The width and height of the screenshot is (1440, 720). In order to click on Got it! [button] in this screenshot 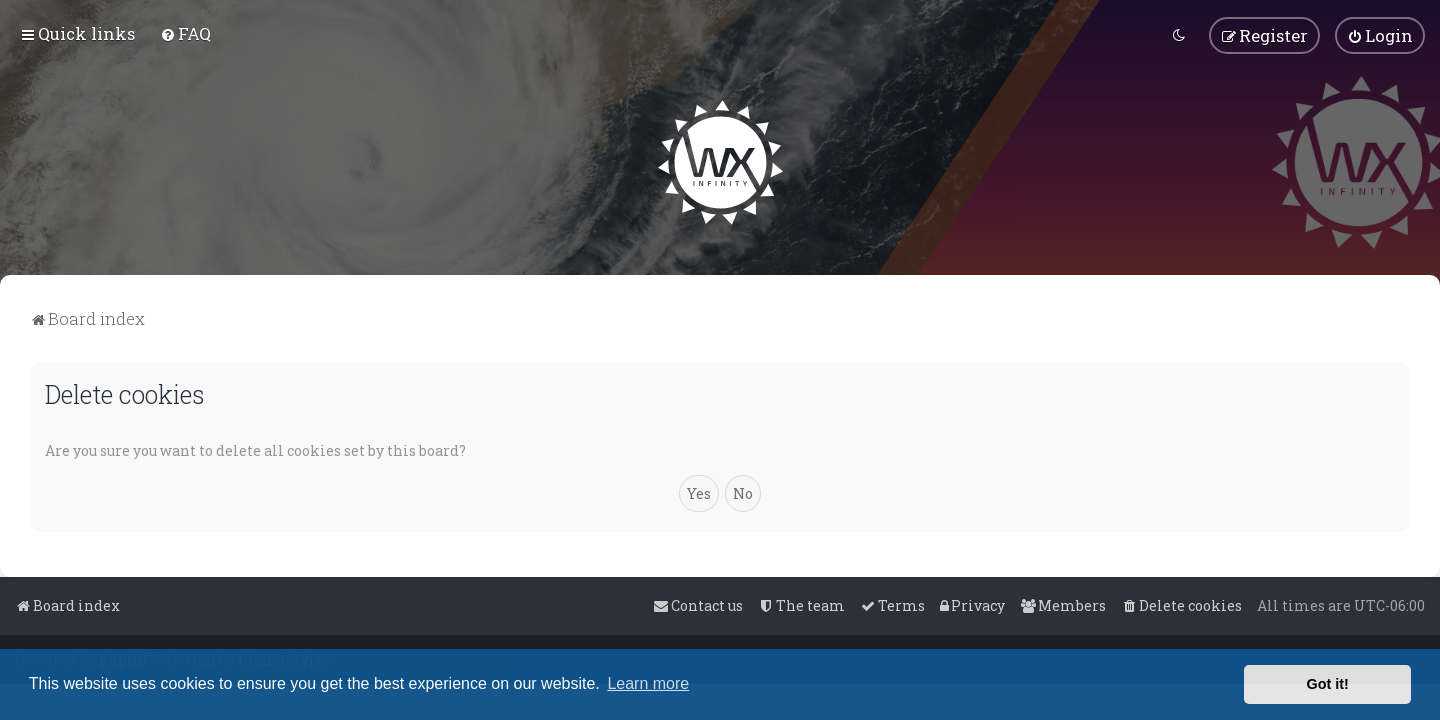, I will do `click(1328, 684)`.